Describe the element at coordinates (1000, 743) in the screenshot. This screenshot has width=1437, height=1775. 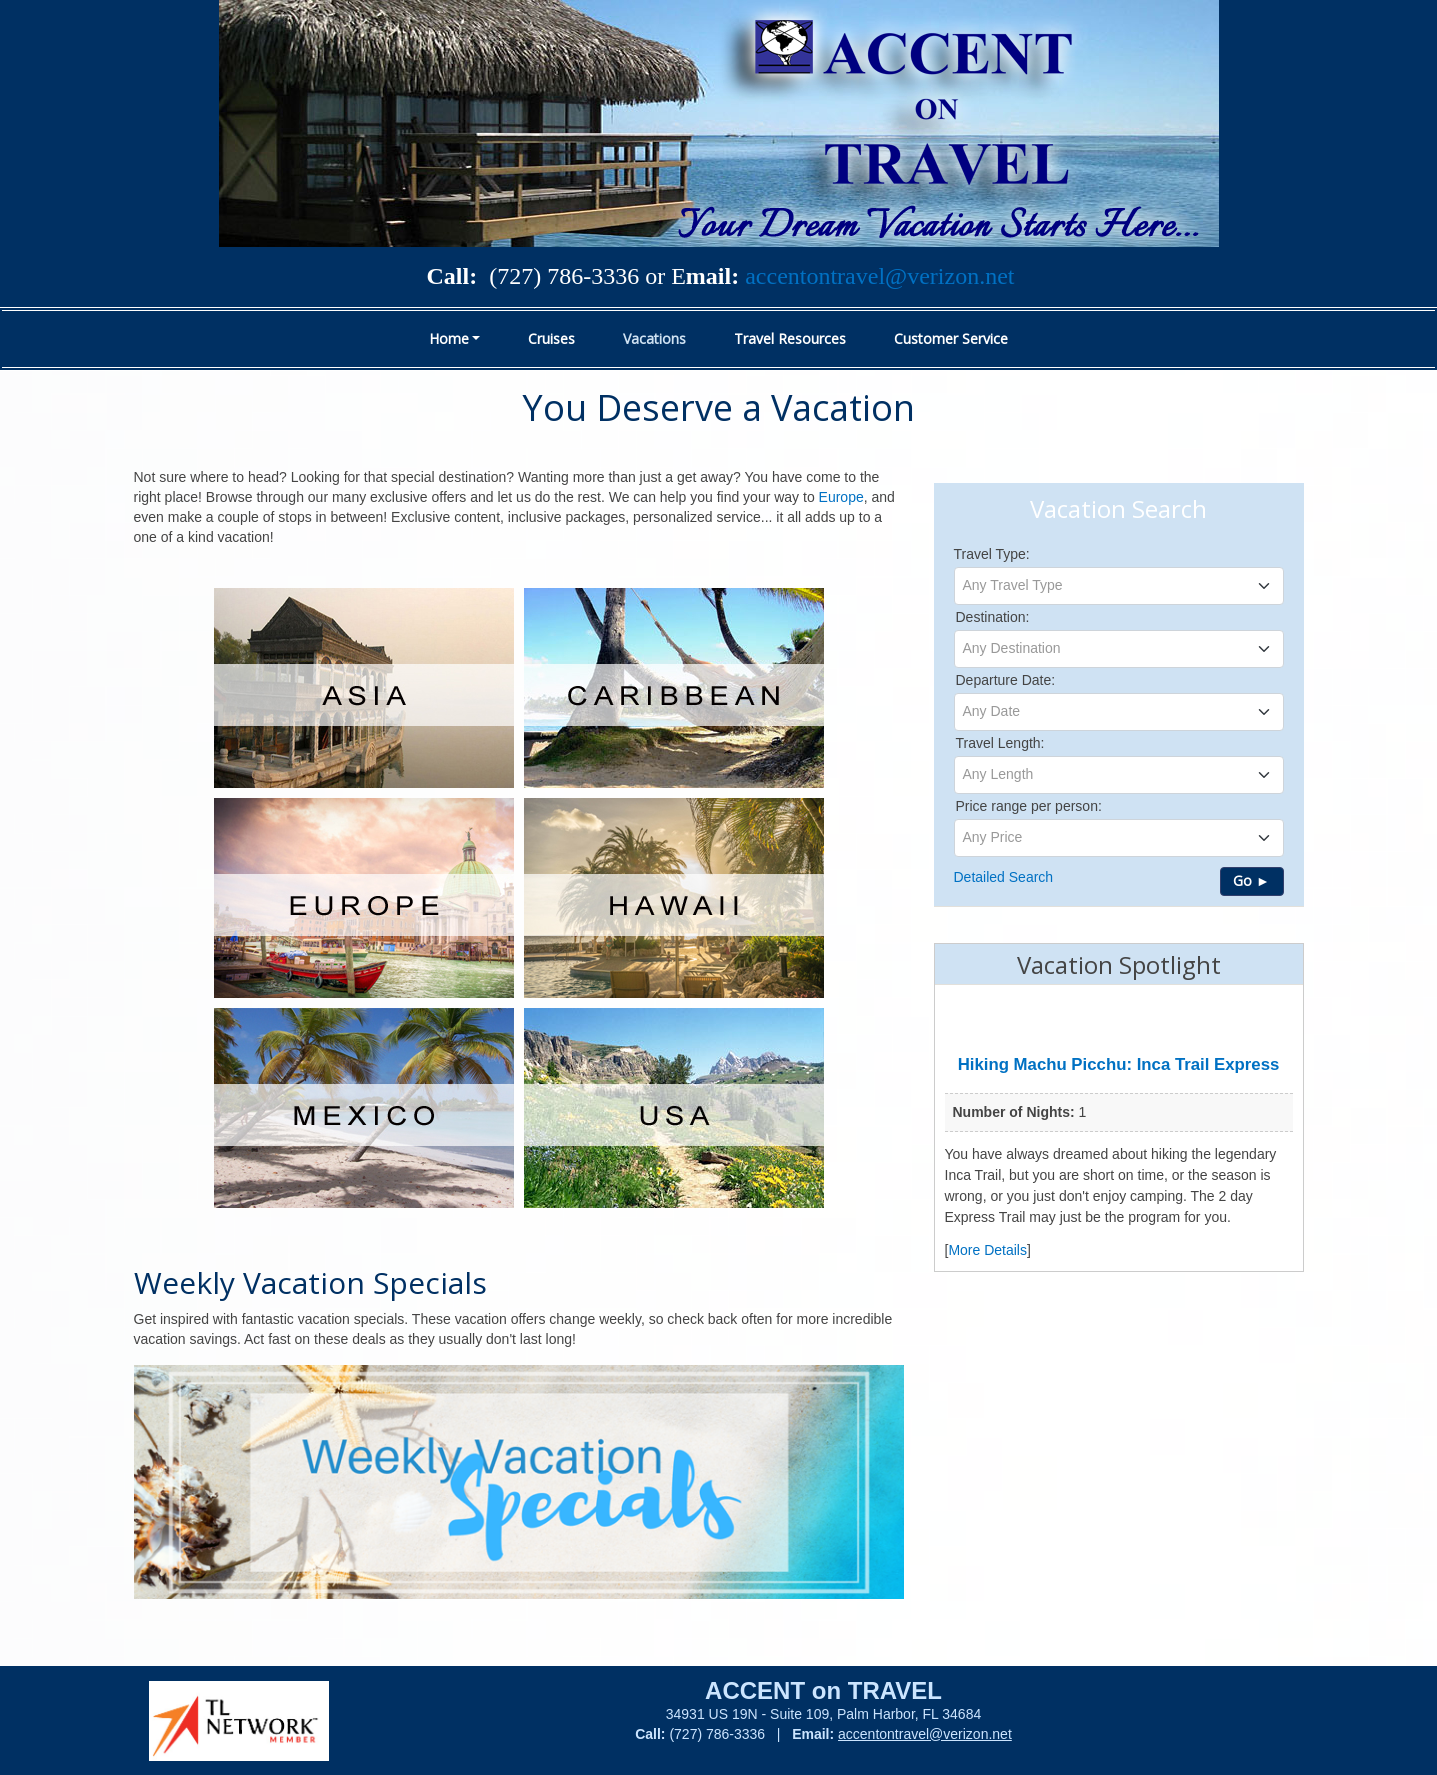
I see `Travel Length:` at that location.